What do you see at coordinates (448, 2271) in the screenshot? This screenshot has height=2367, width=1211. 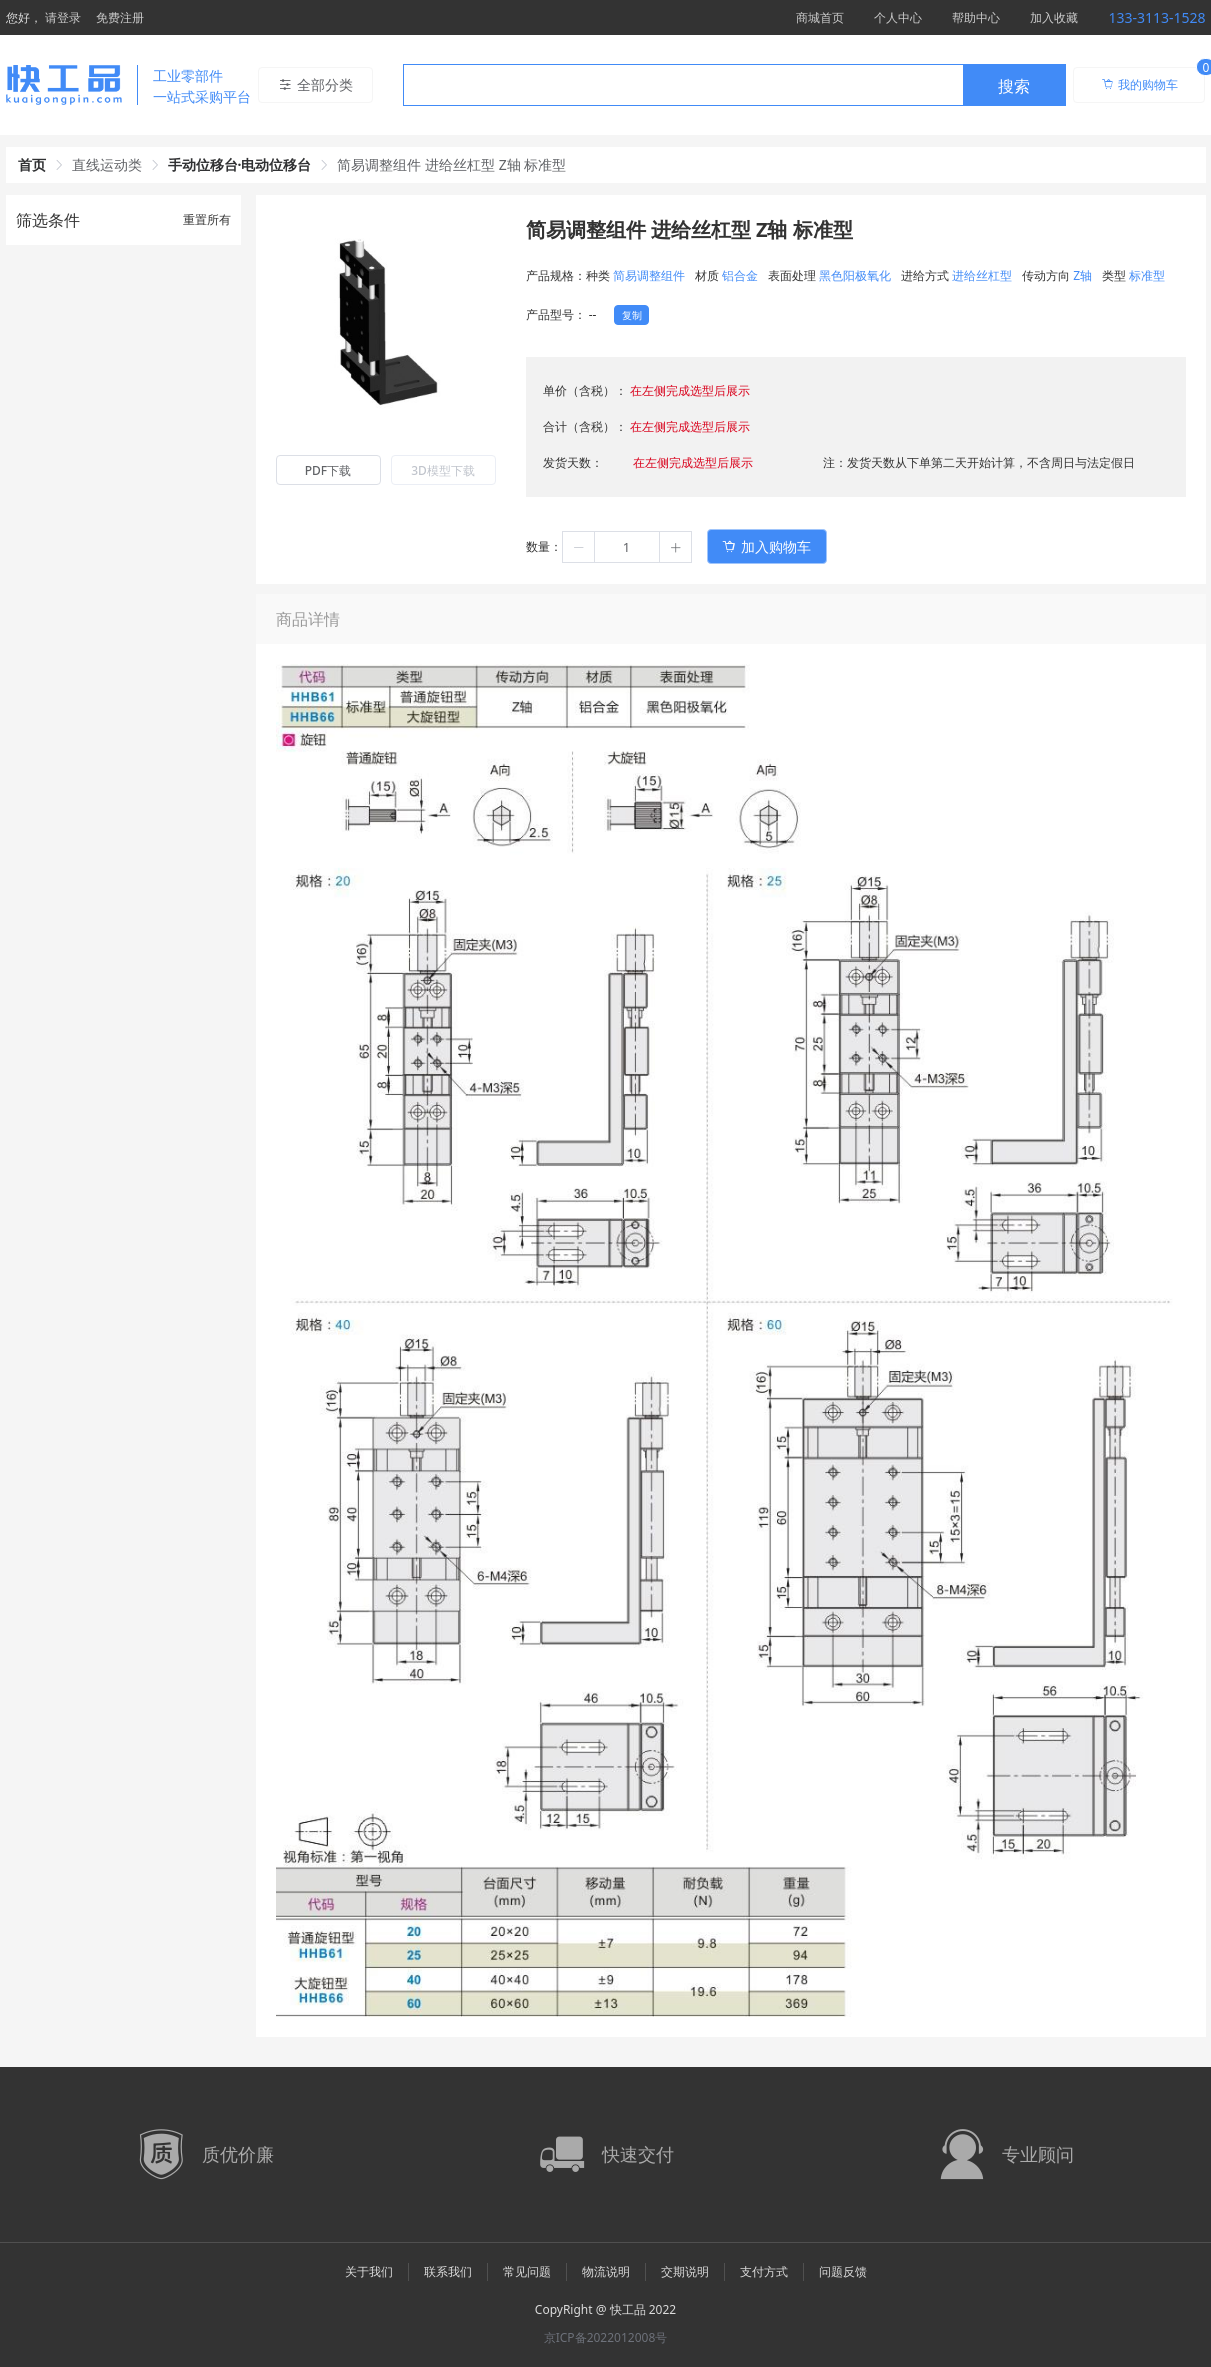 I see `联系我们` at bounding box center [448, 2271].